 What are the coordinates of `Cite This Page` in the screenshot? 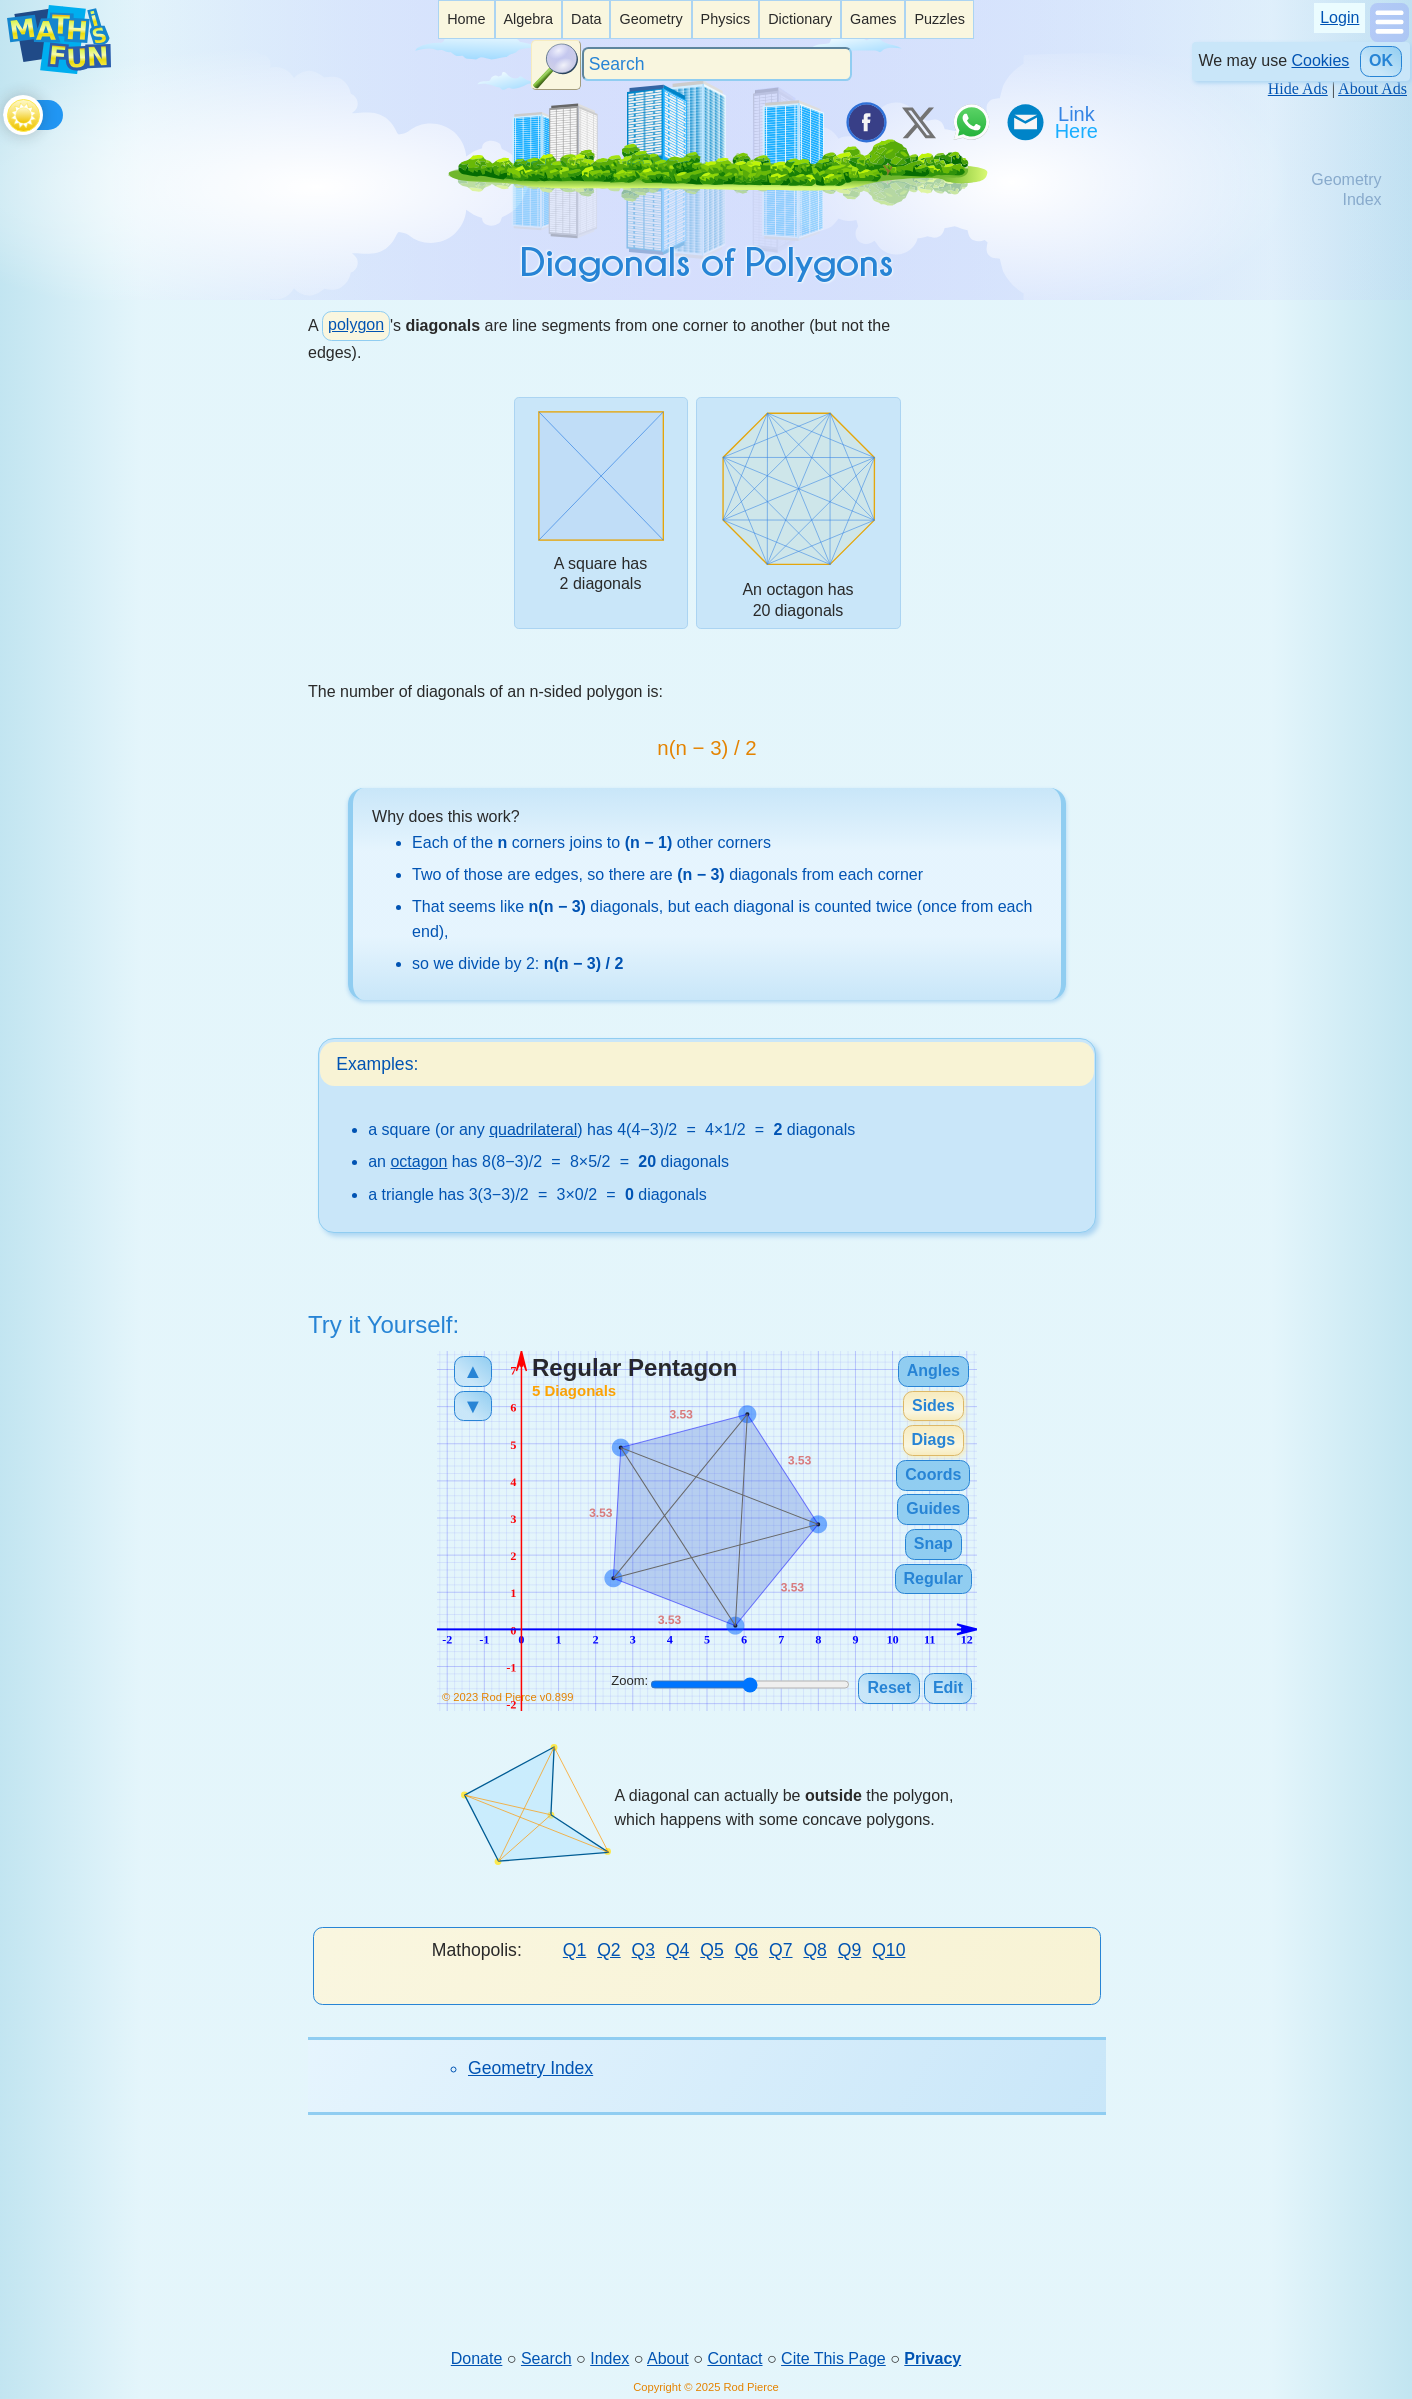 It's located at (833, 2359).